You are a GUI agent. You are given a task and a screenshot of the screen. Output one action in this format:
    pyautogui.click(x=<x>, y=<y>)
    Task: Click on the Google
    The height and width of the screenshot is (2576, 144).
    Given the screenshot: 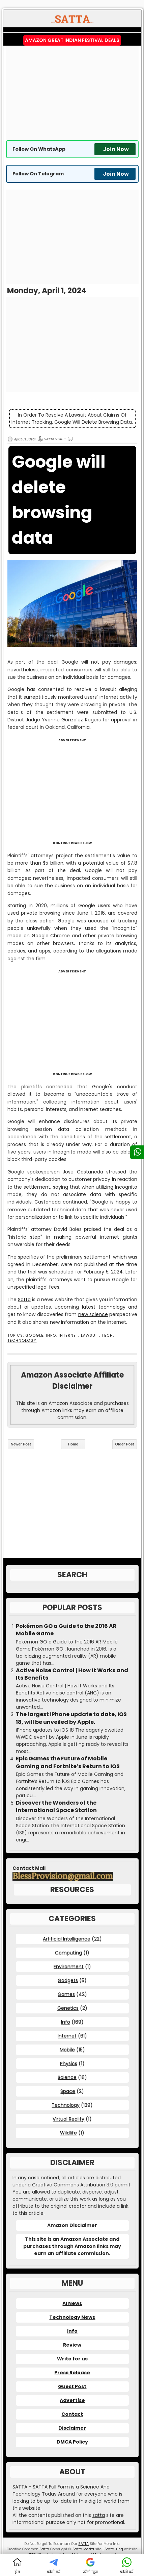 What is the action you would take?
    pyautogui.click(x=34, y=1335)
    